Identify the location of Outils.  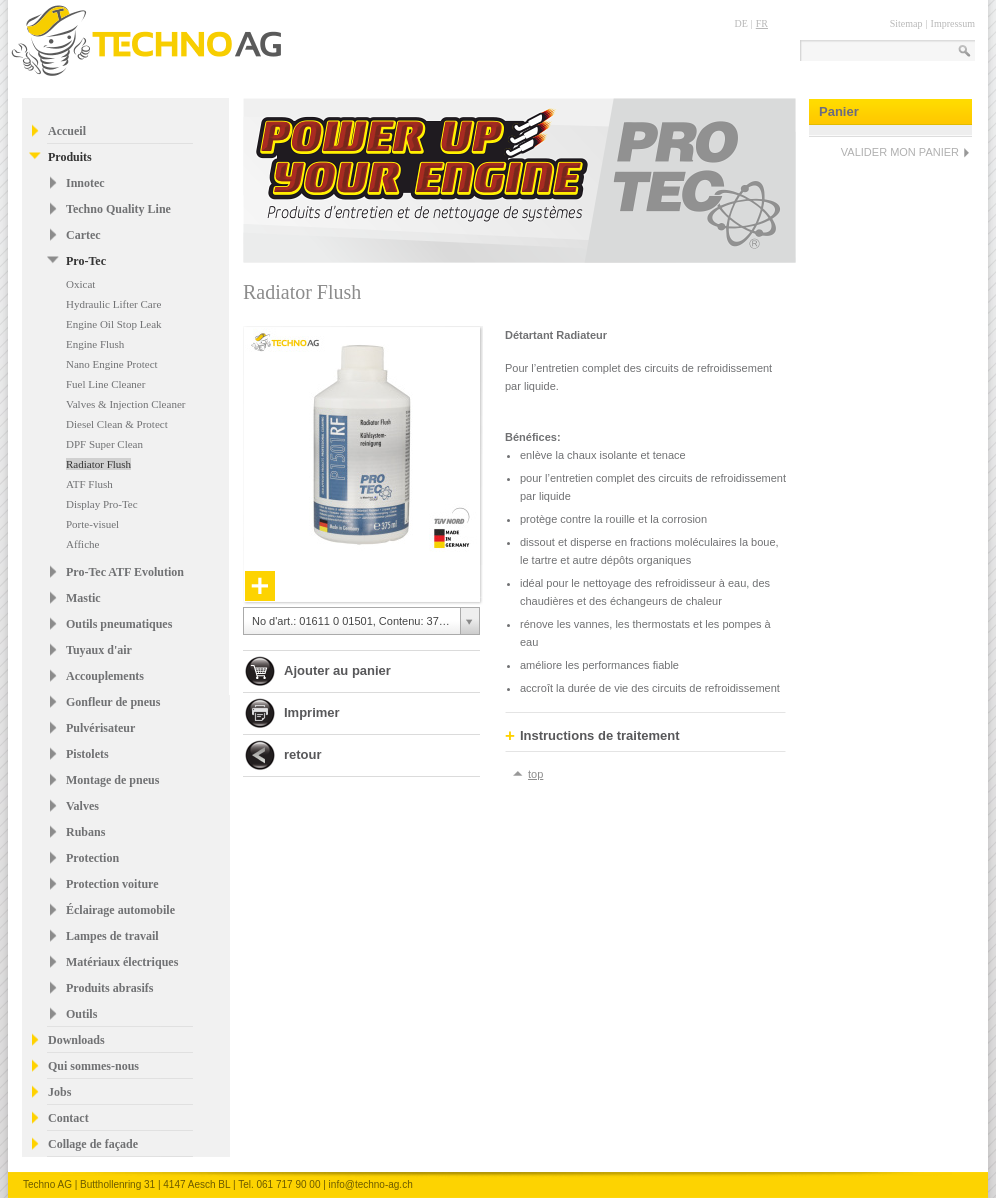
(81, 1014).